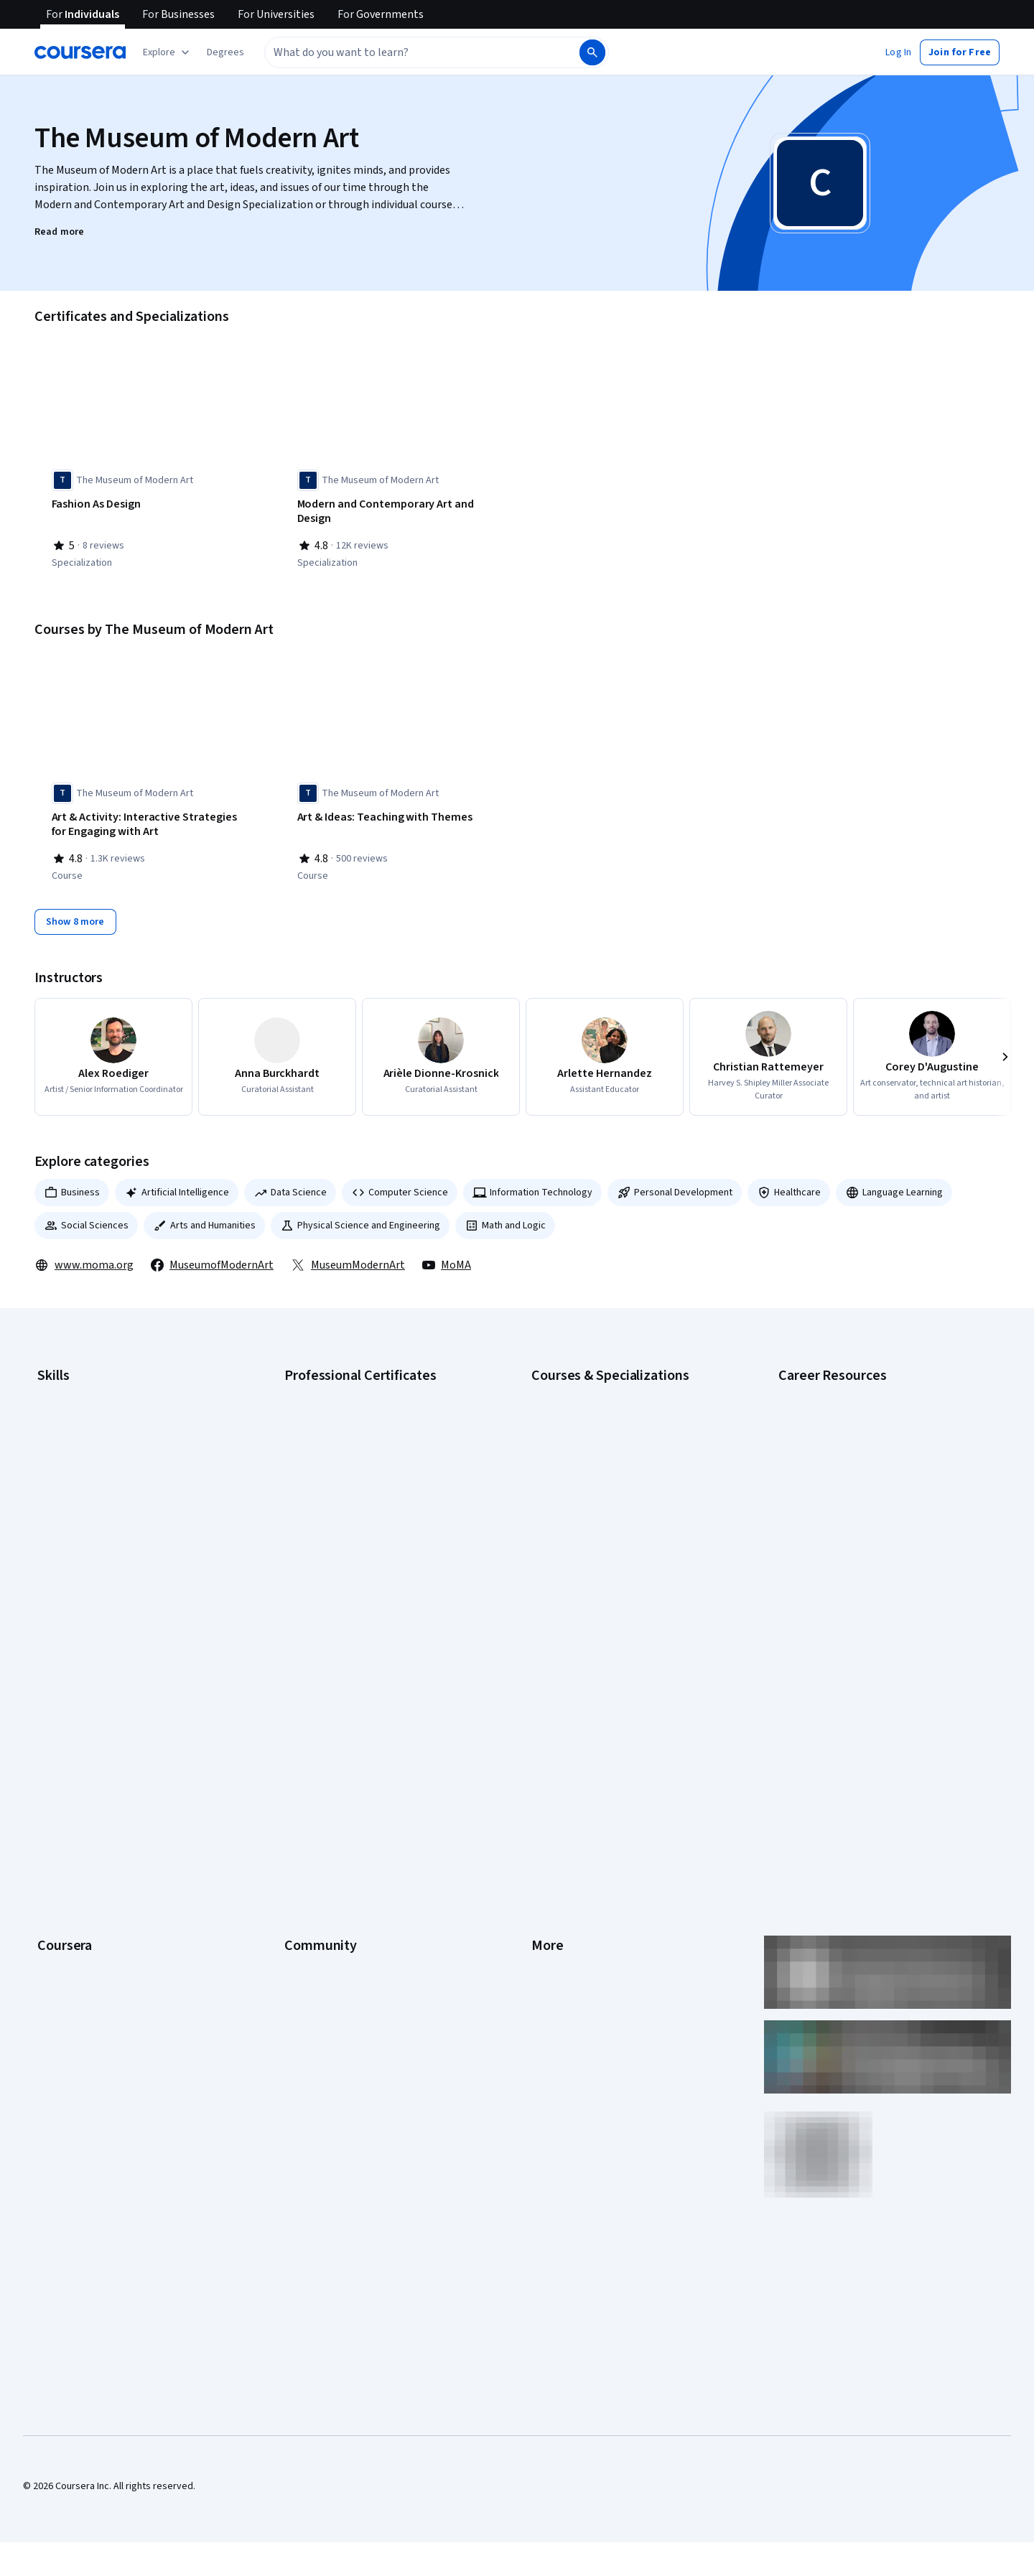 The width and height of the screenshot is (1034, 2576). What do you see at coordinates (541, 1761) in the screenshot?
I see `Help` at bounding box center [541, 1761].